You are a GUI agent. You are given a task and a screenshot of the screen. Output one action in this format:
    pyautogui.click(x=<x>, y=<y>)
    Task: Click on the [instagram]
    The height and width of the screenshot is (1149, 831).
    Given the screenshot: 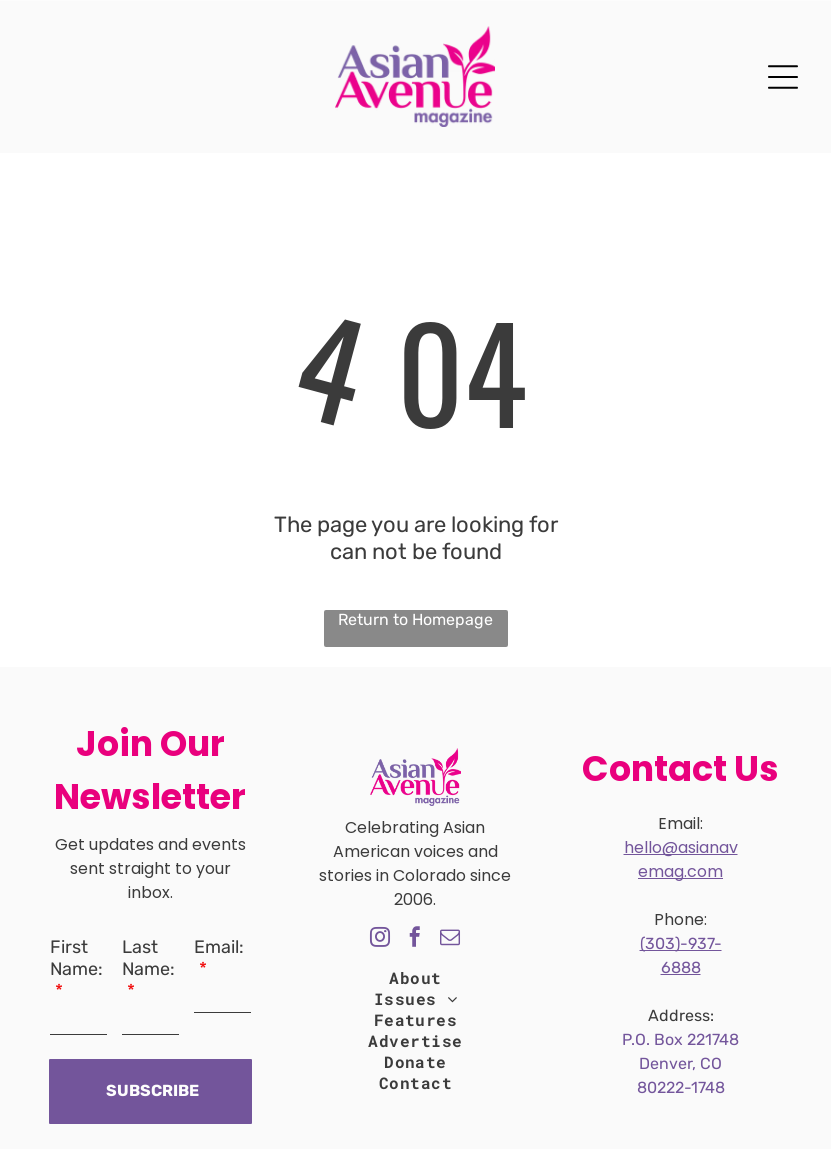 What is the action you would take?
    pyautogui.click(x=380, y=939)
    